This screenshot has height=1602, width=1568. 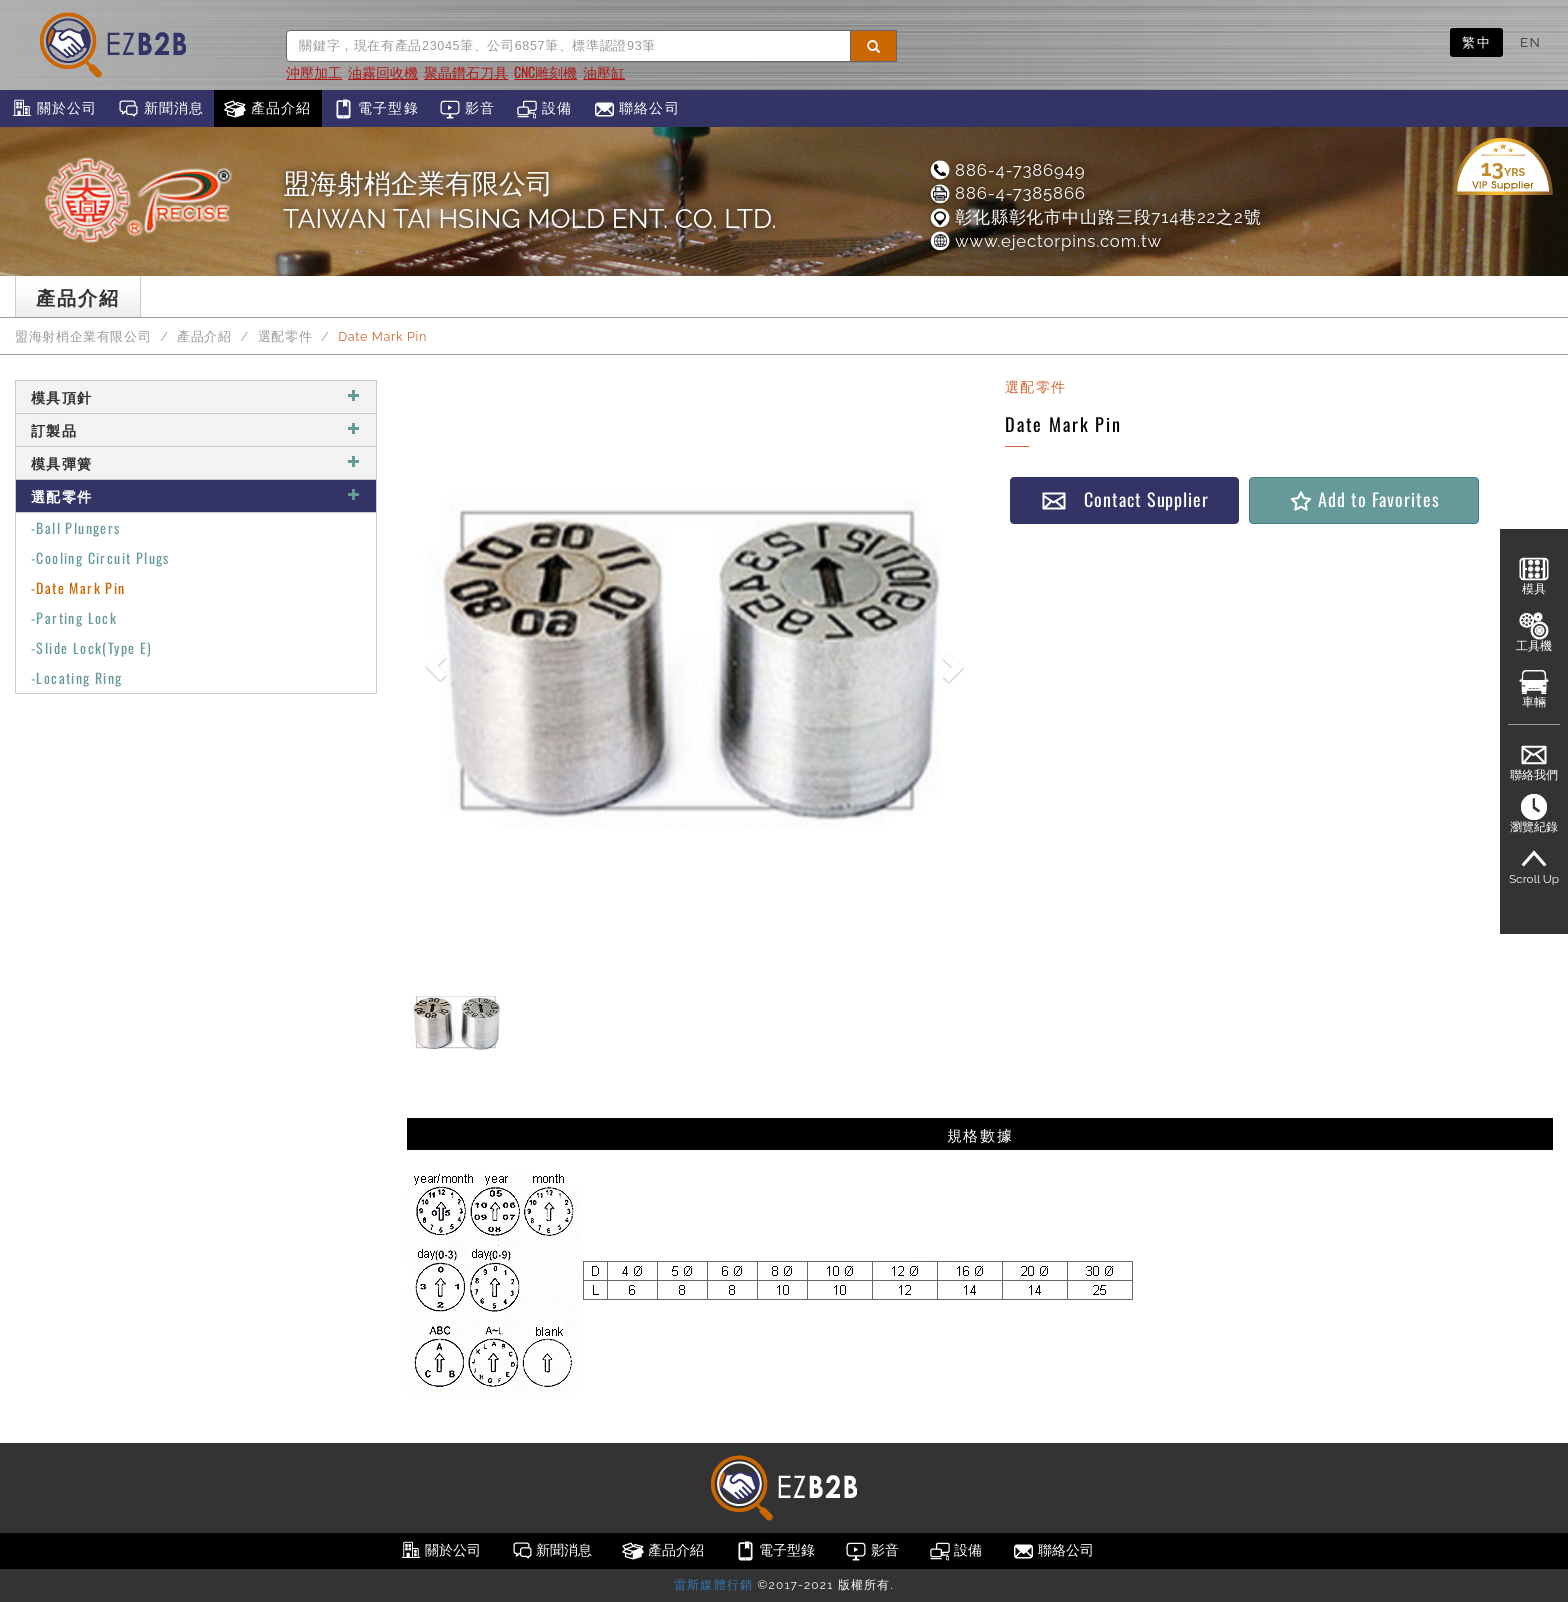 What do you see at coordinates (100, 557) in the screenshot?
I see `-Cooling Circuit Plugs` at bounding box center [100, 557].